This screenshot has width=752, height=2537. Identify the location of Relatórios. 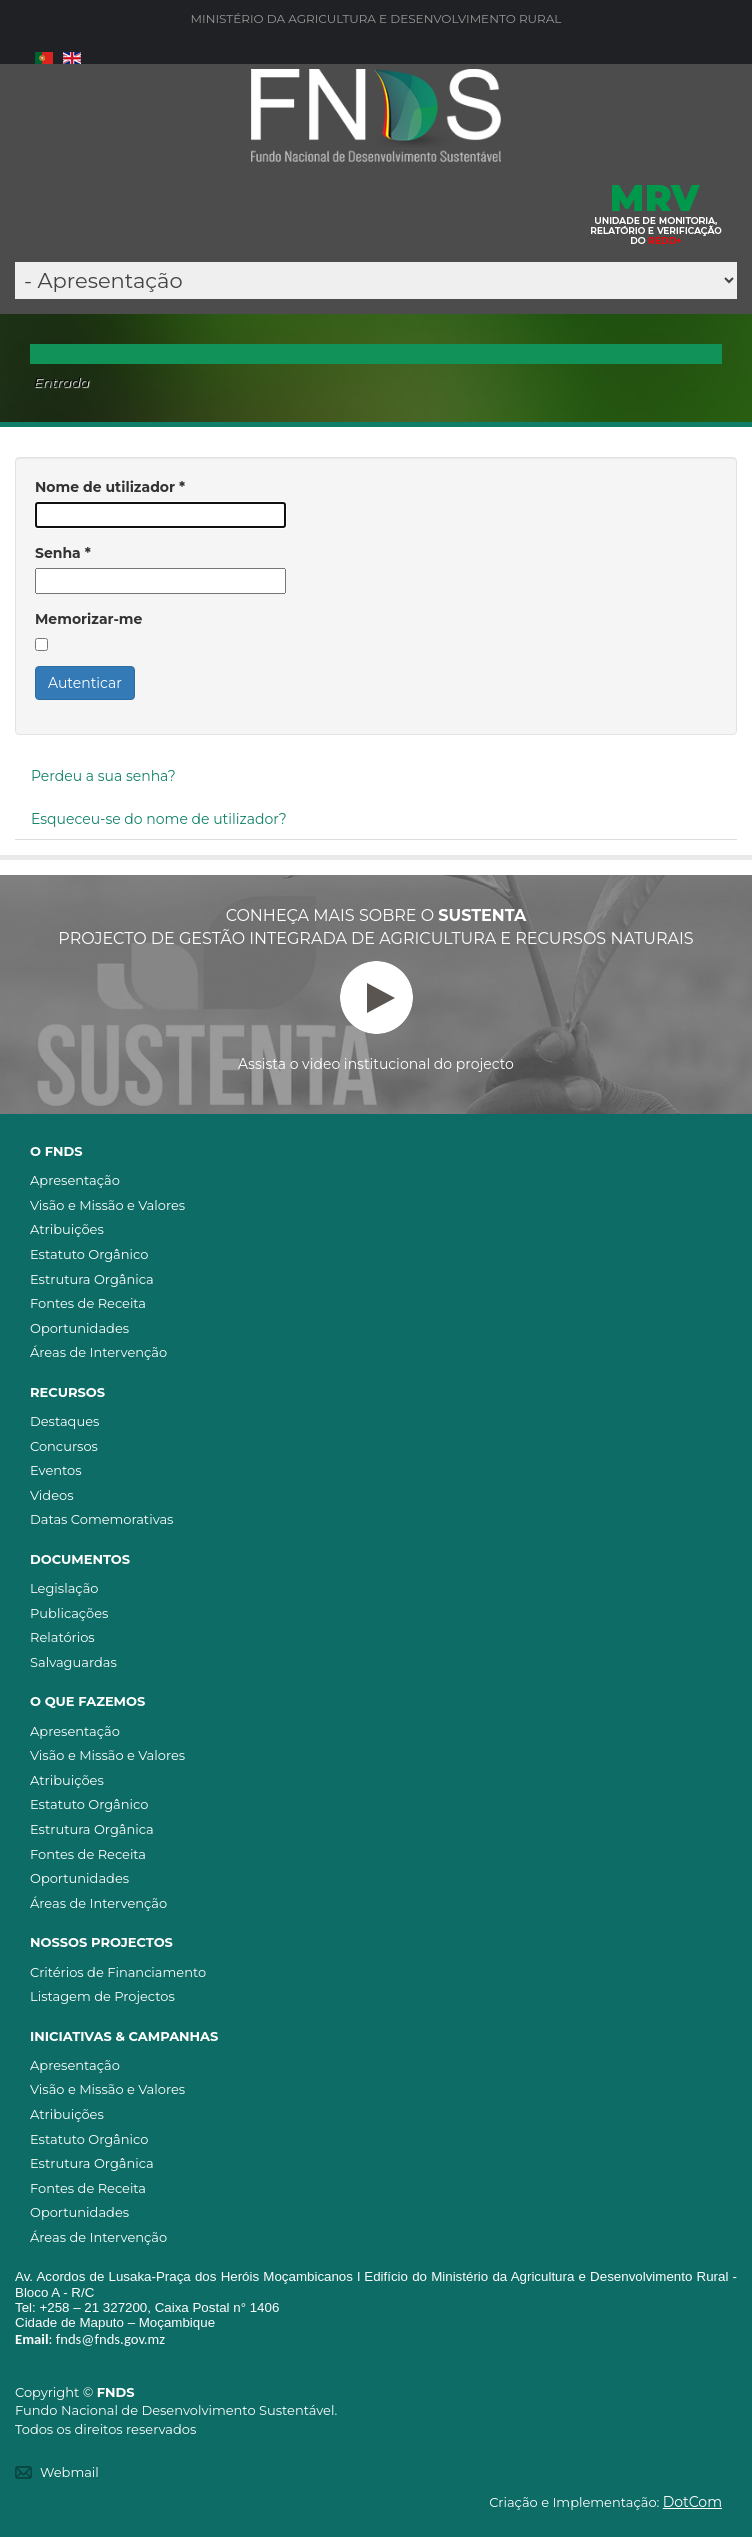
(62, 1637).